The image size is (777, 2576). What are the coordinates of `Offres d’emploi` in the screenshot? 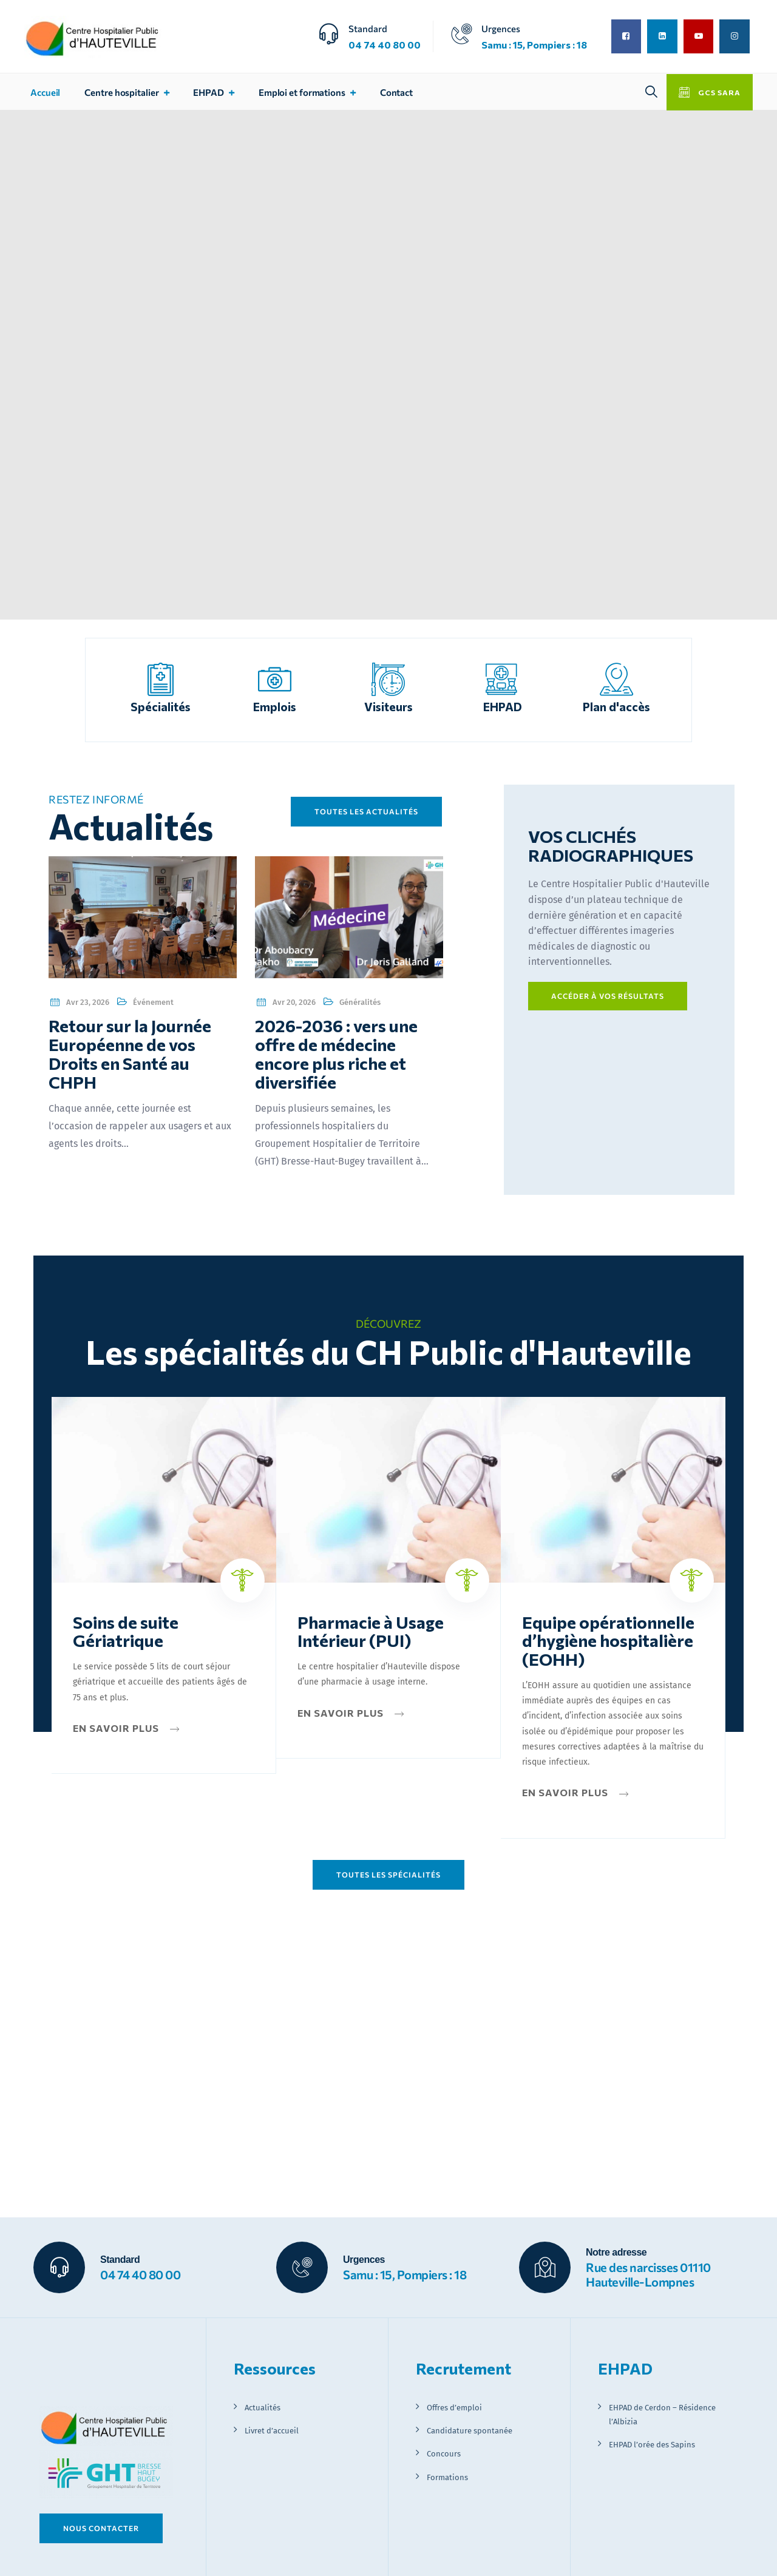 It's located at (454, 2407).